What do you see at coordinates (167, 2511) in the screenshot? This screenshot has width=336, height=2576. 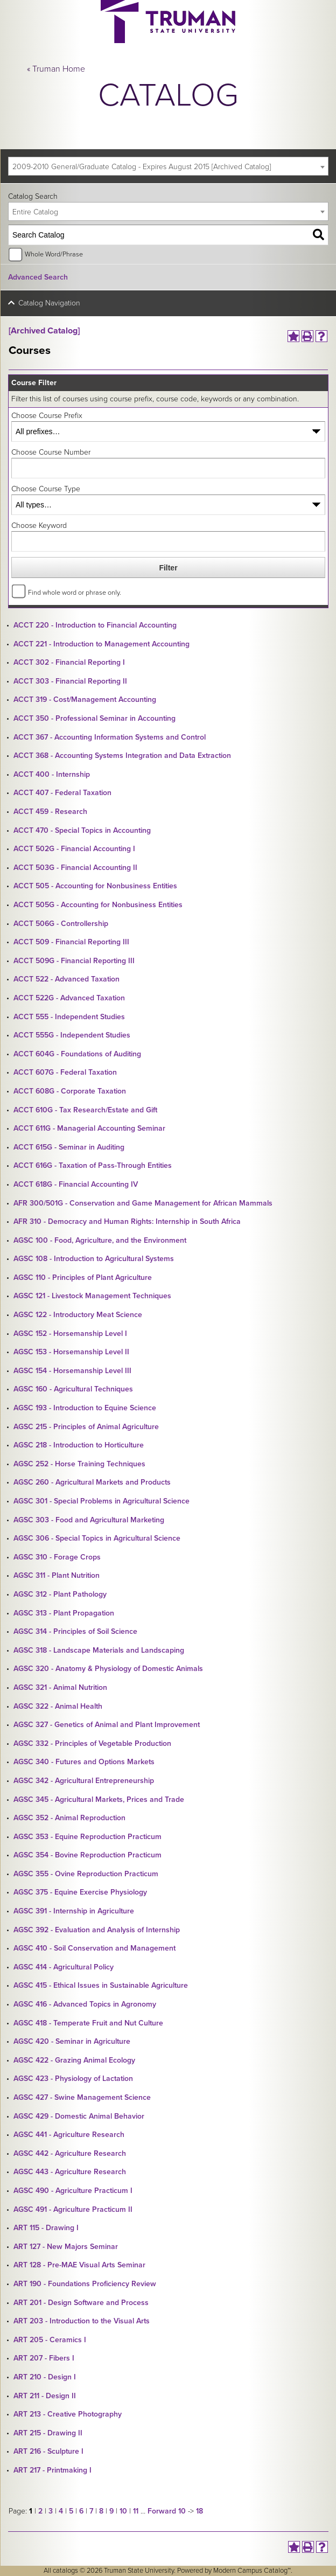 I see `Forward 10` at bounding box center [167, 2511].